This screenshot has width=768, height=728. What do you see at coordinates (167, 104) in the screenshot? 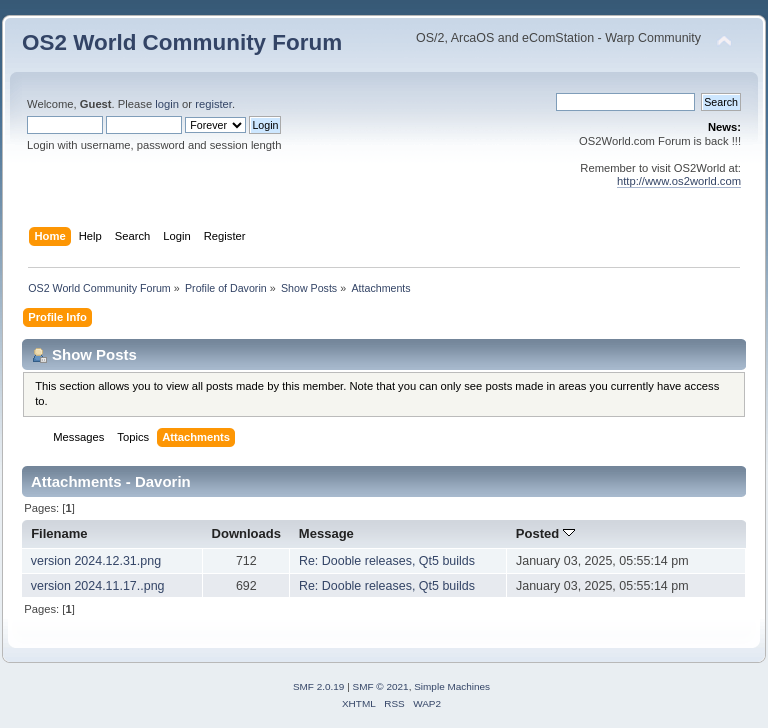
I see `login` at bounding box center [167, 104].